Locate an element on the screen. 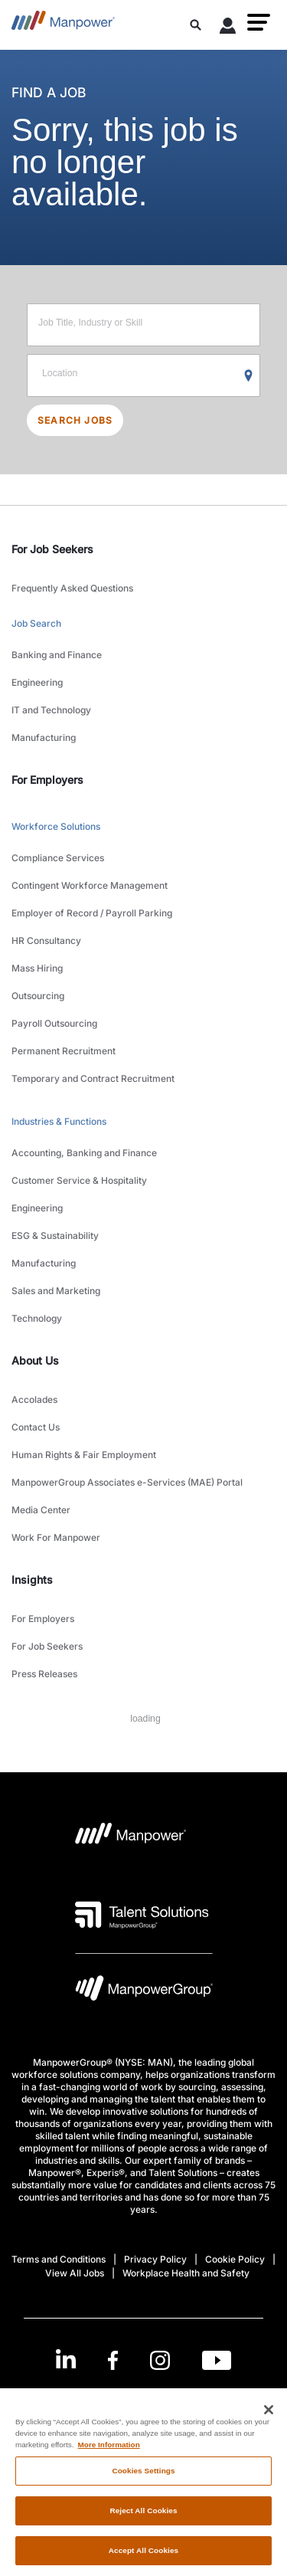 The height and width of the screenshot is (2576, 287). (English) [(Manpower-Global) pop up opens] is located at coordinates (143, 2399).